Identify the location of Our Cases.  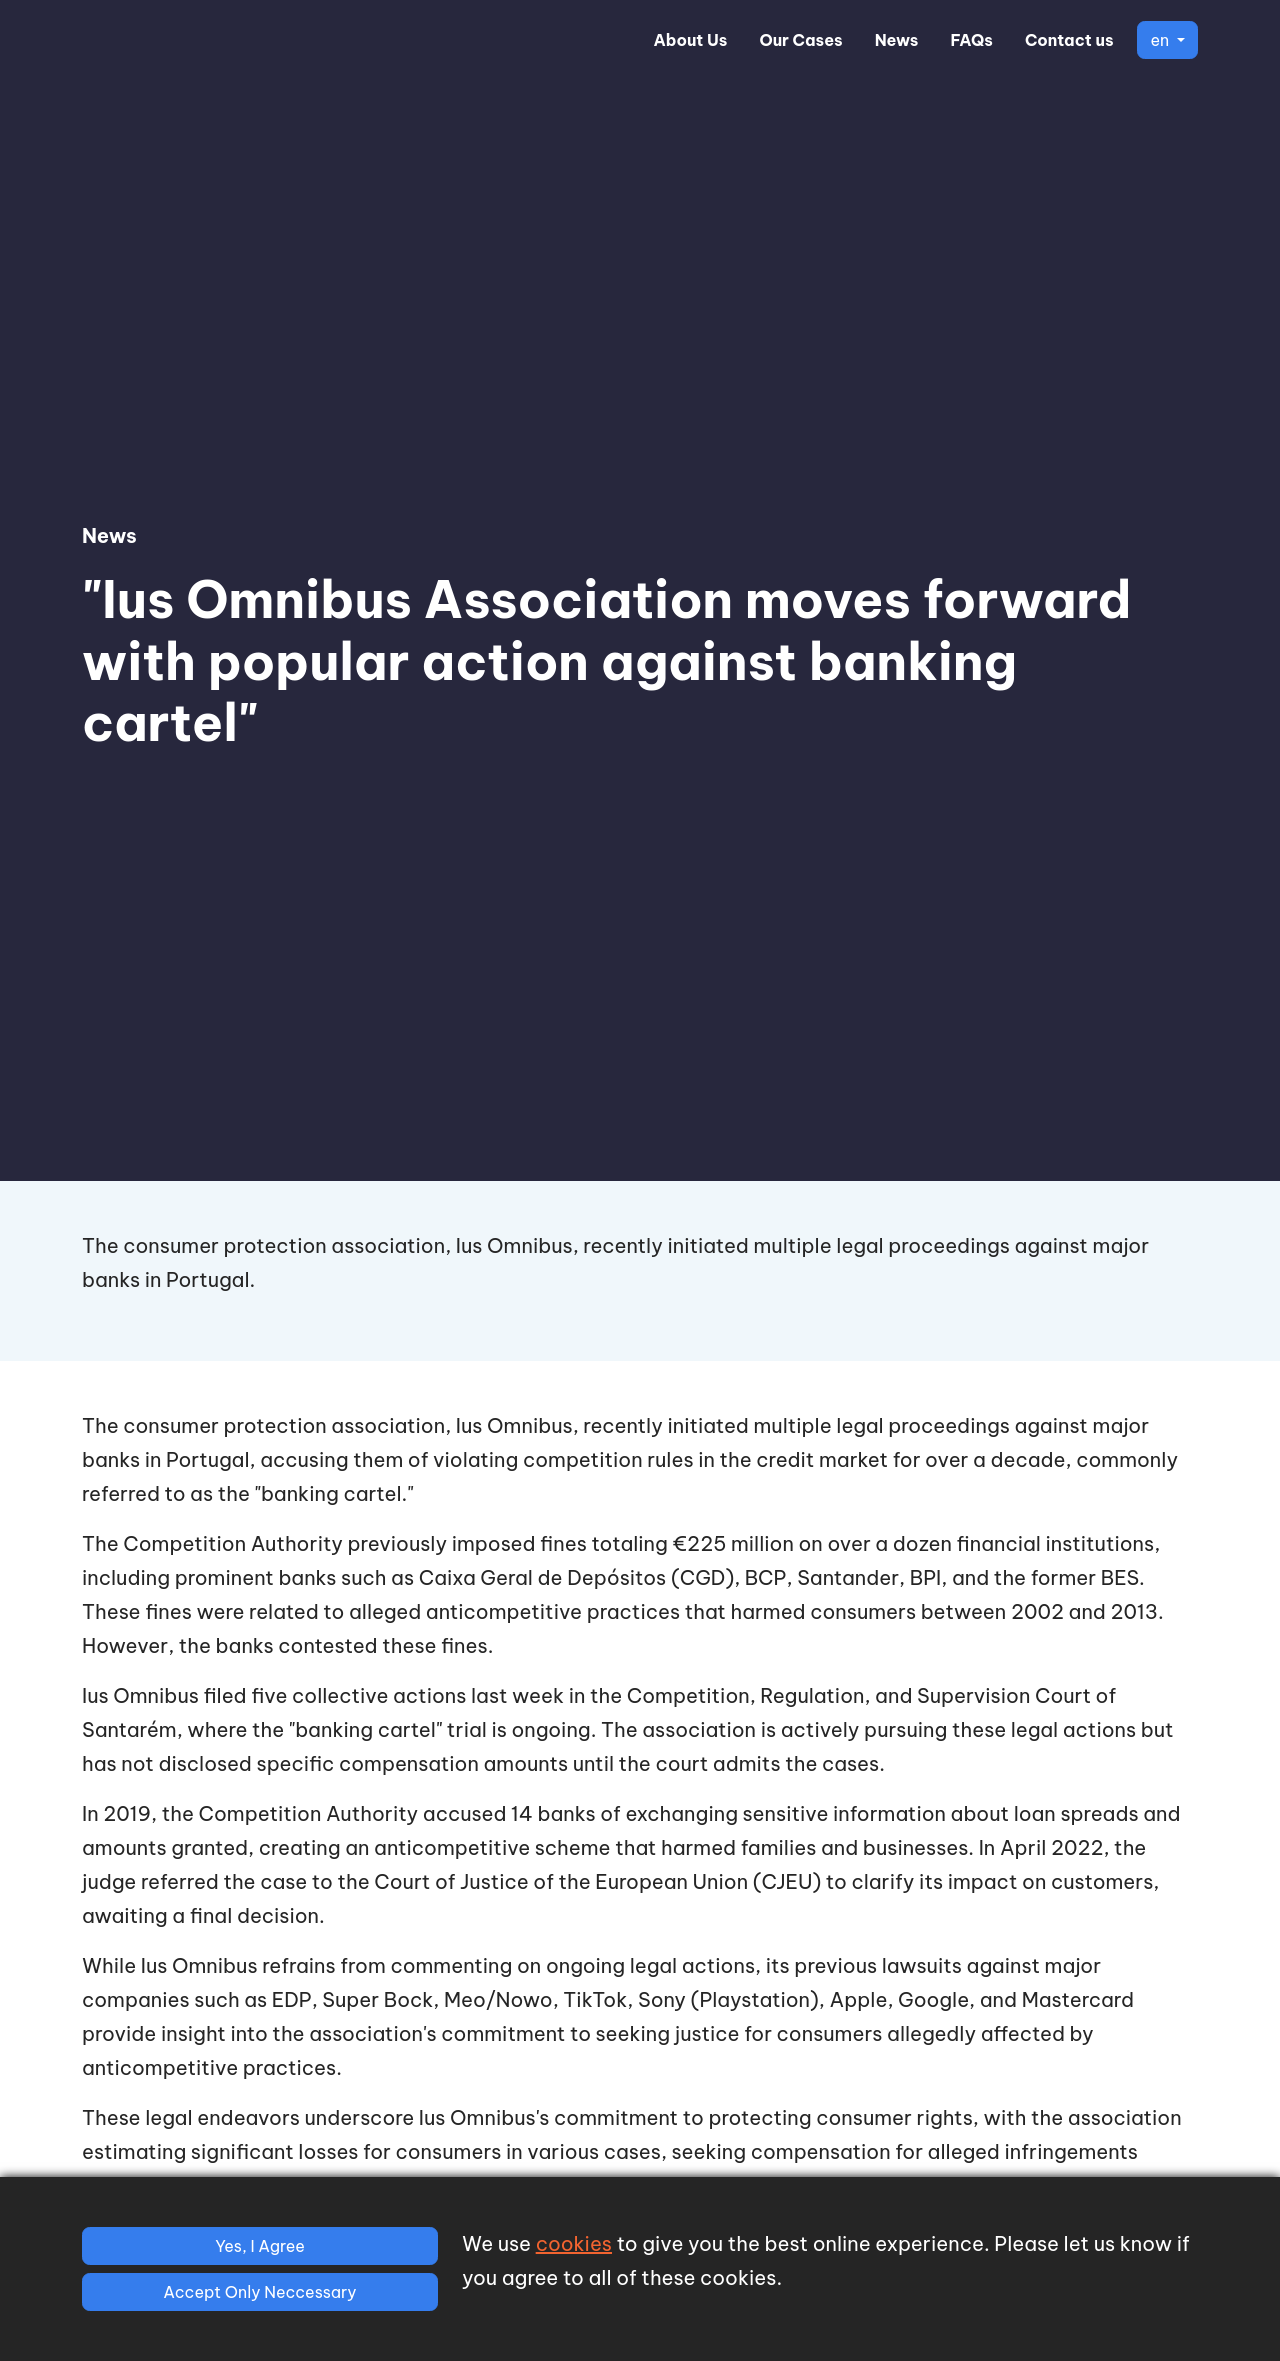
(800, 40).